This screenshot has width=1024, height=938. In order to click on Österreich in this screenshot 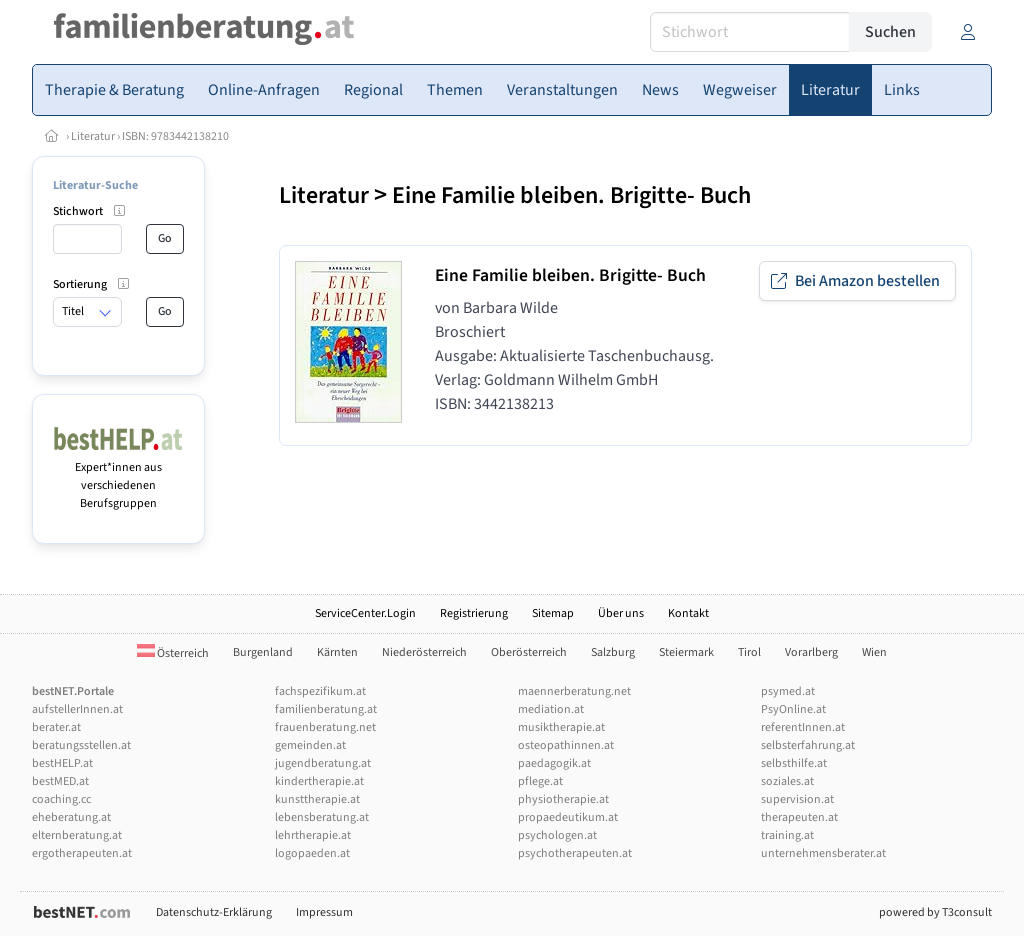, I will do `click(173, 653)`.